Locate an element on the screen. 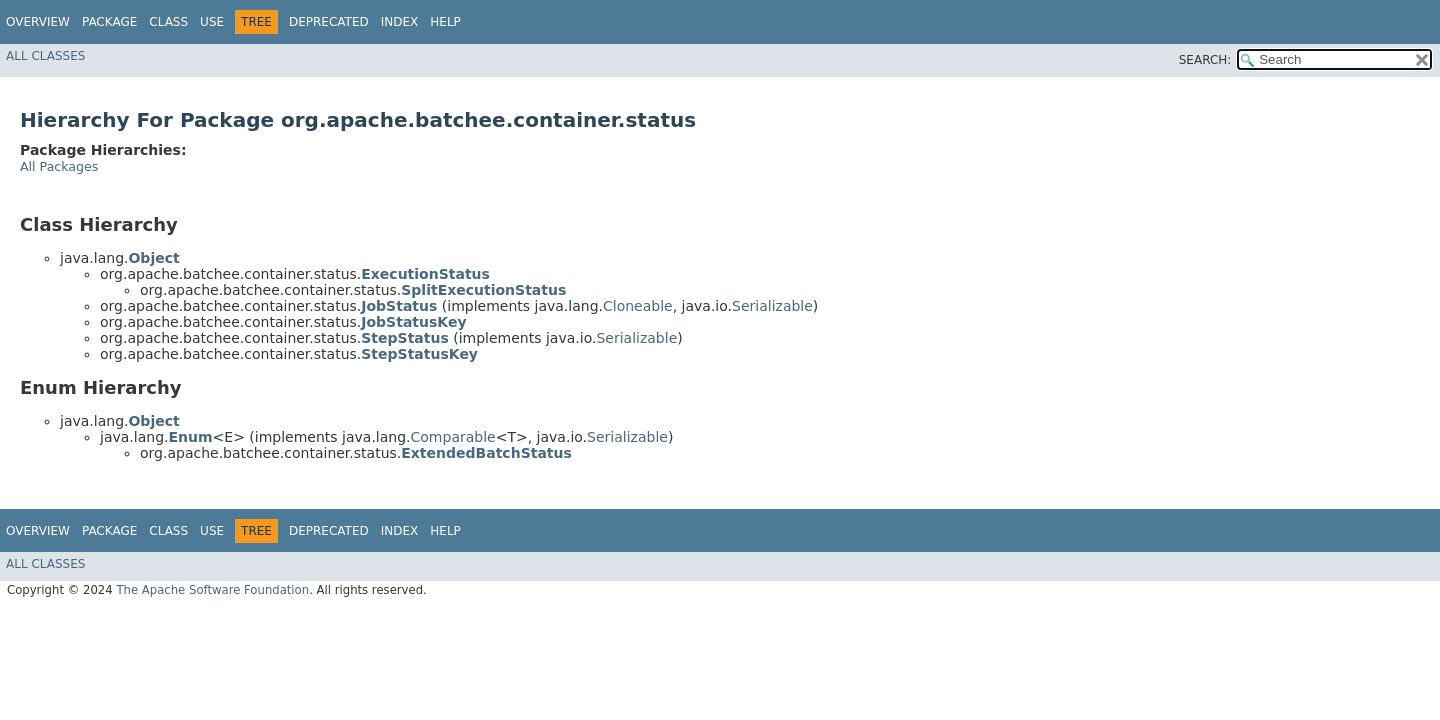 The width and height of the screenshot is (1440, 720). Package is located at coordinates (109, 22).